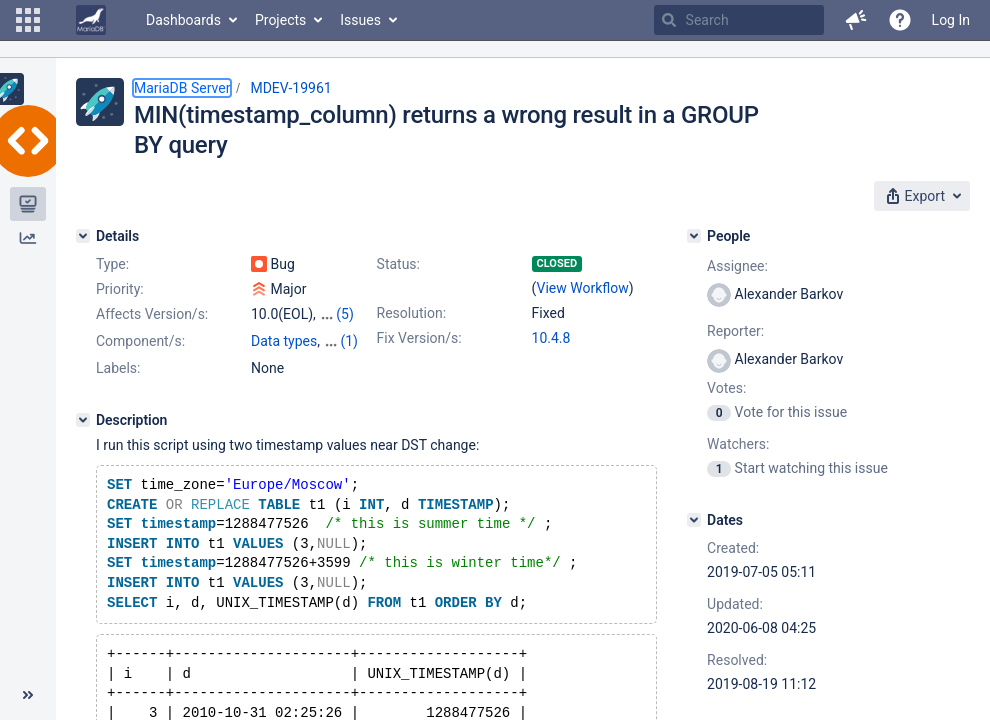 Image resolution: width=990 pixels, height=720 pixels. What do you see at coordinates (91, 20) in the screenshot?
I see `[Go to home page]` at bounding box center [91, 20].